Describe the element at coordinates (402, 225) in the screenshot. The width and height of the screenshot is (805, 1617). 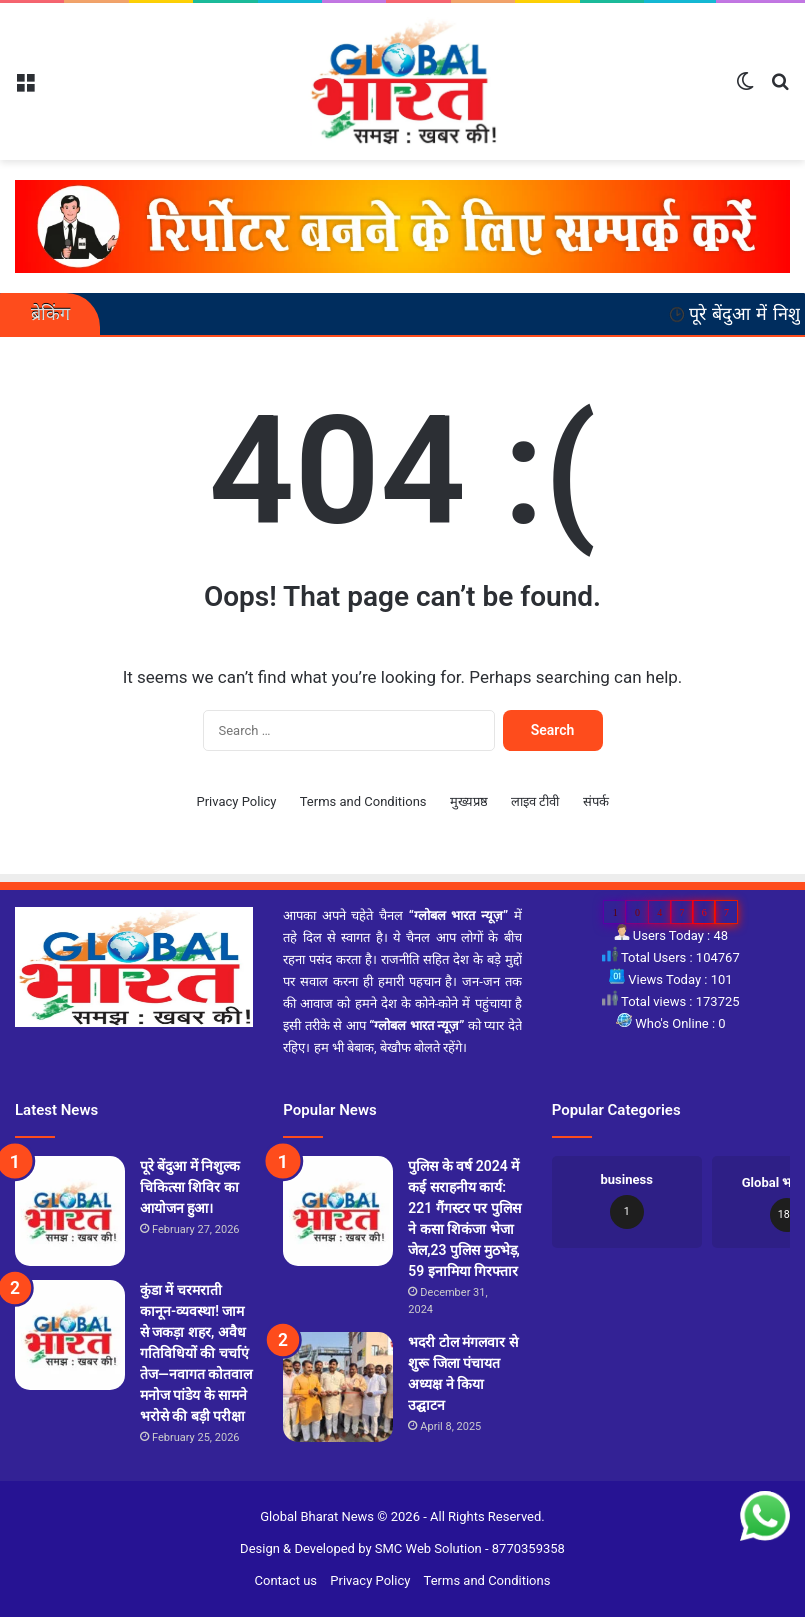
I see `[reporter-form]` at that location.